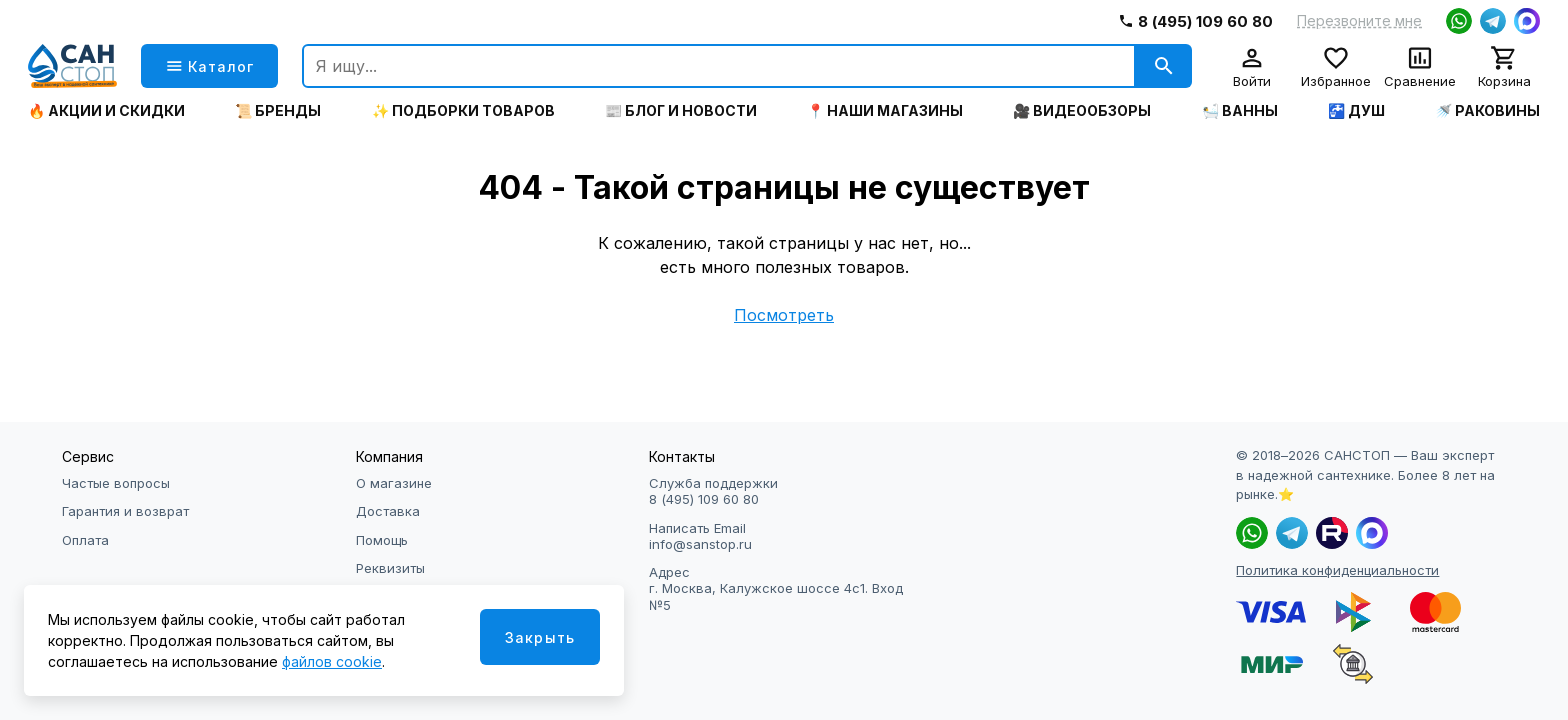  Describe the element at coordinates (1337, 570) in the screenshot. I see `Политика конфиденциальности` at that location.